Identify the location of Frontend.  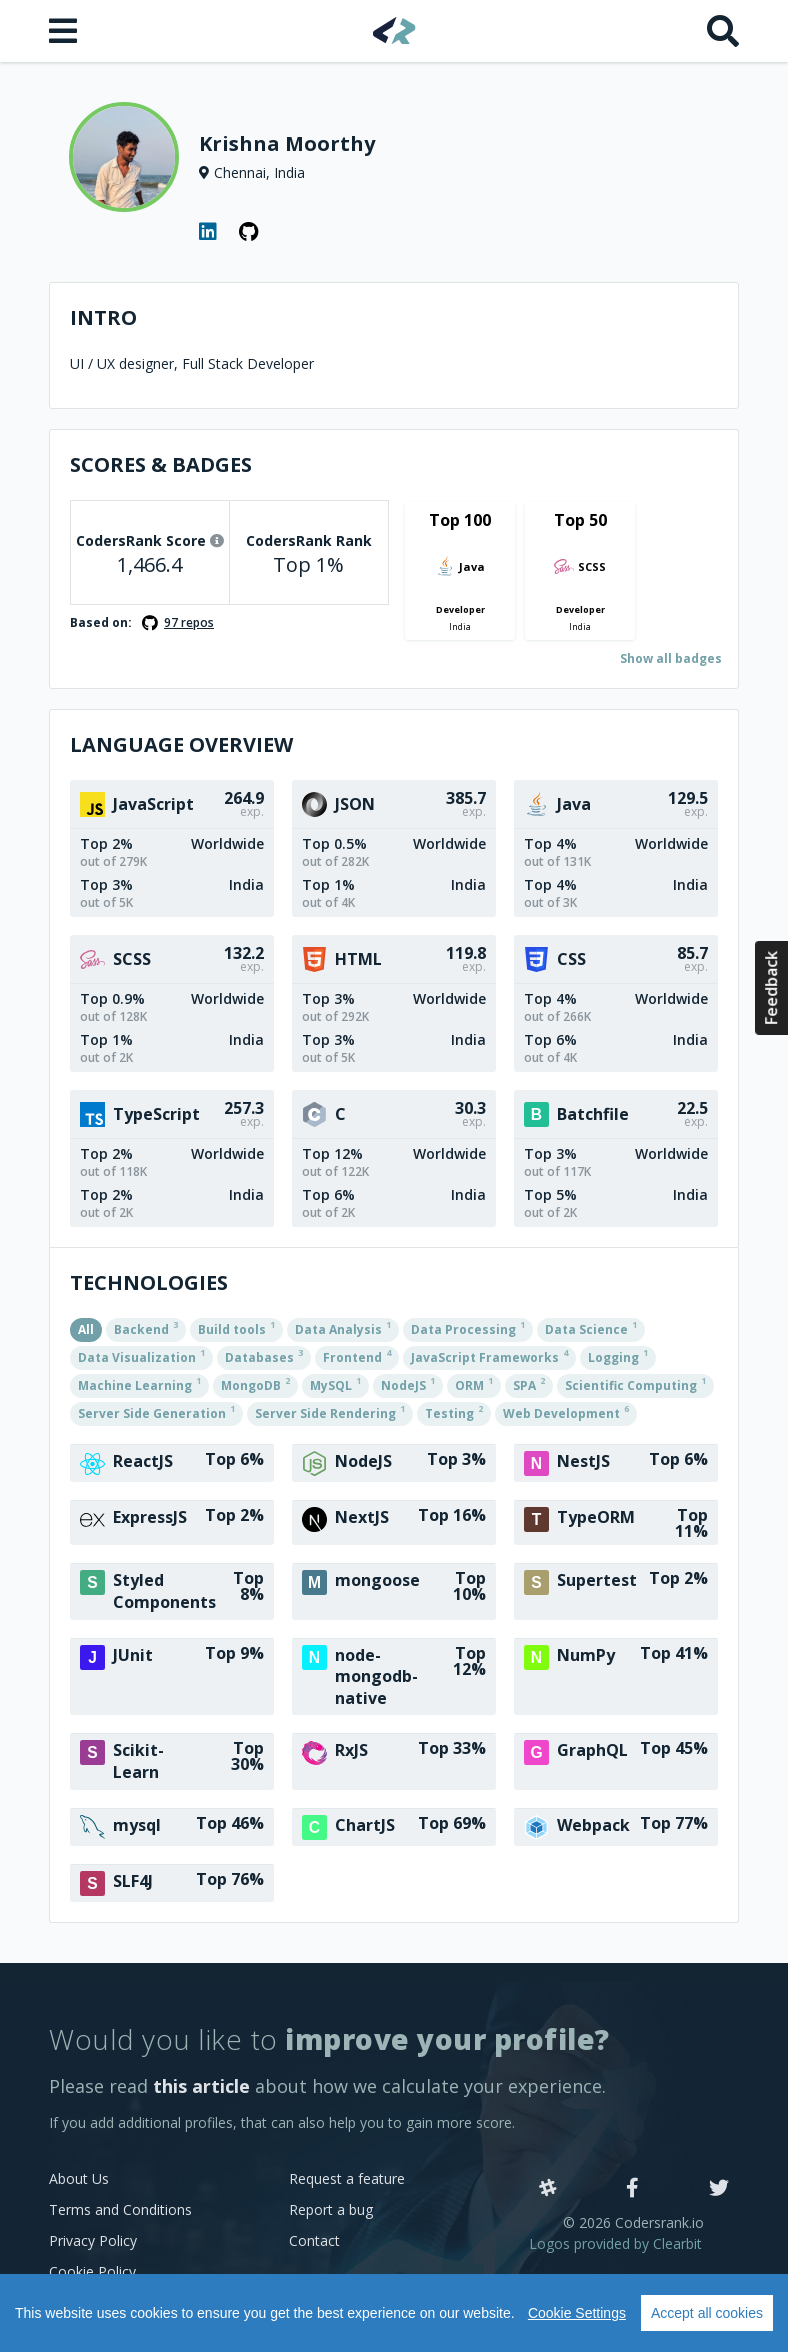
(357, 1356).